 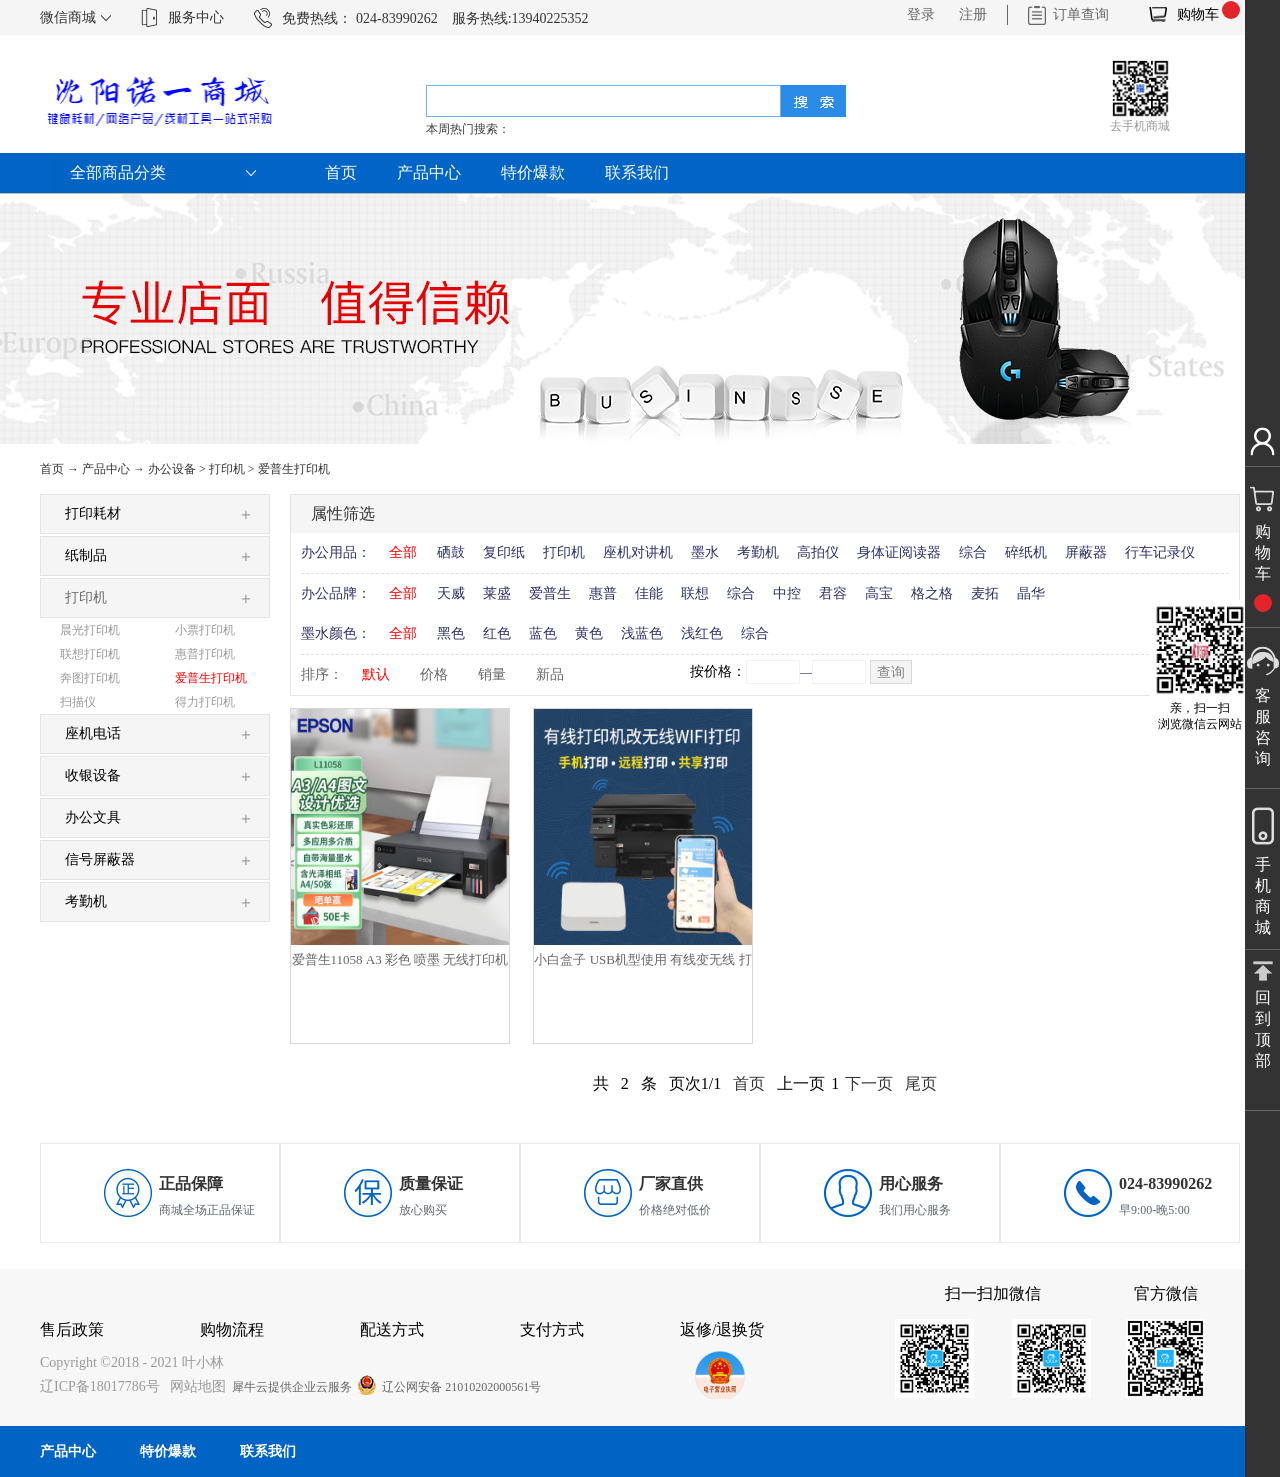 What do you see at coordinates (451, 593) in the screenshot?
I see `天威` at bounding box center [451, 593].